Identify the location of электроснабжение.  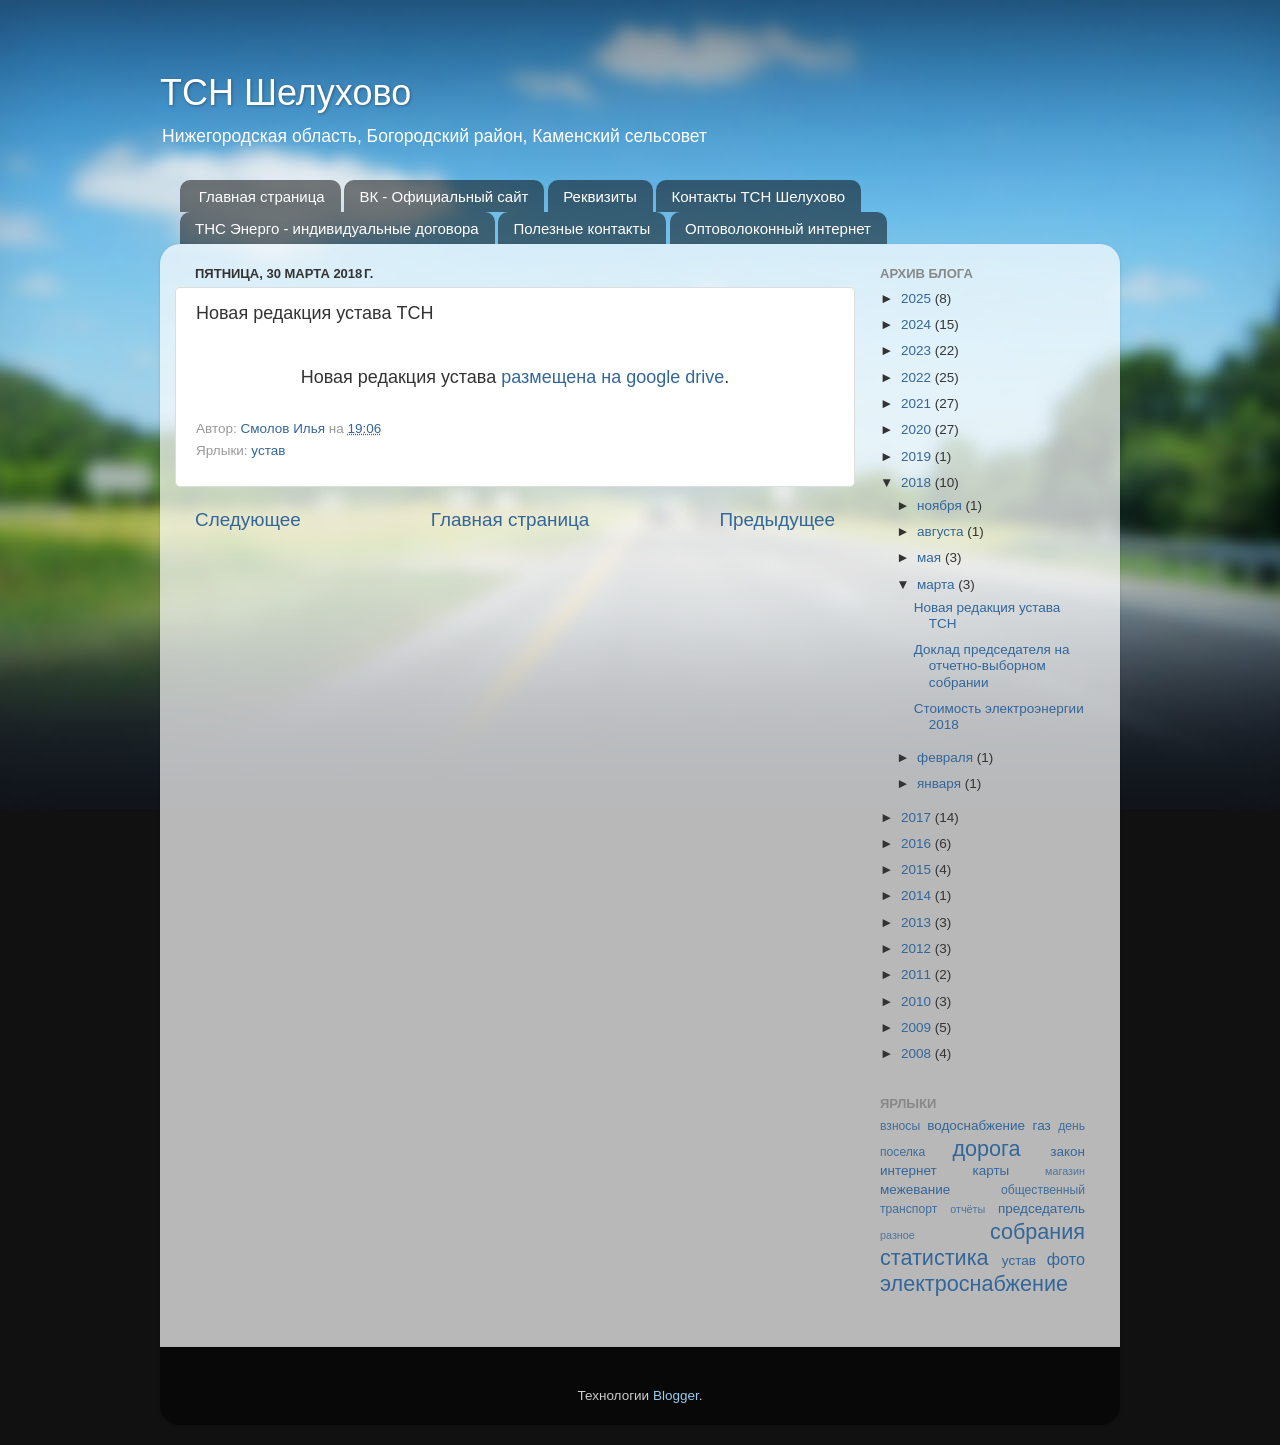
(974, 1283).